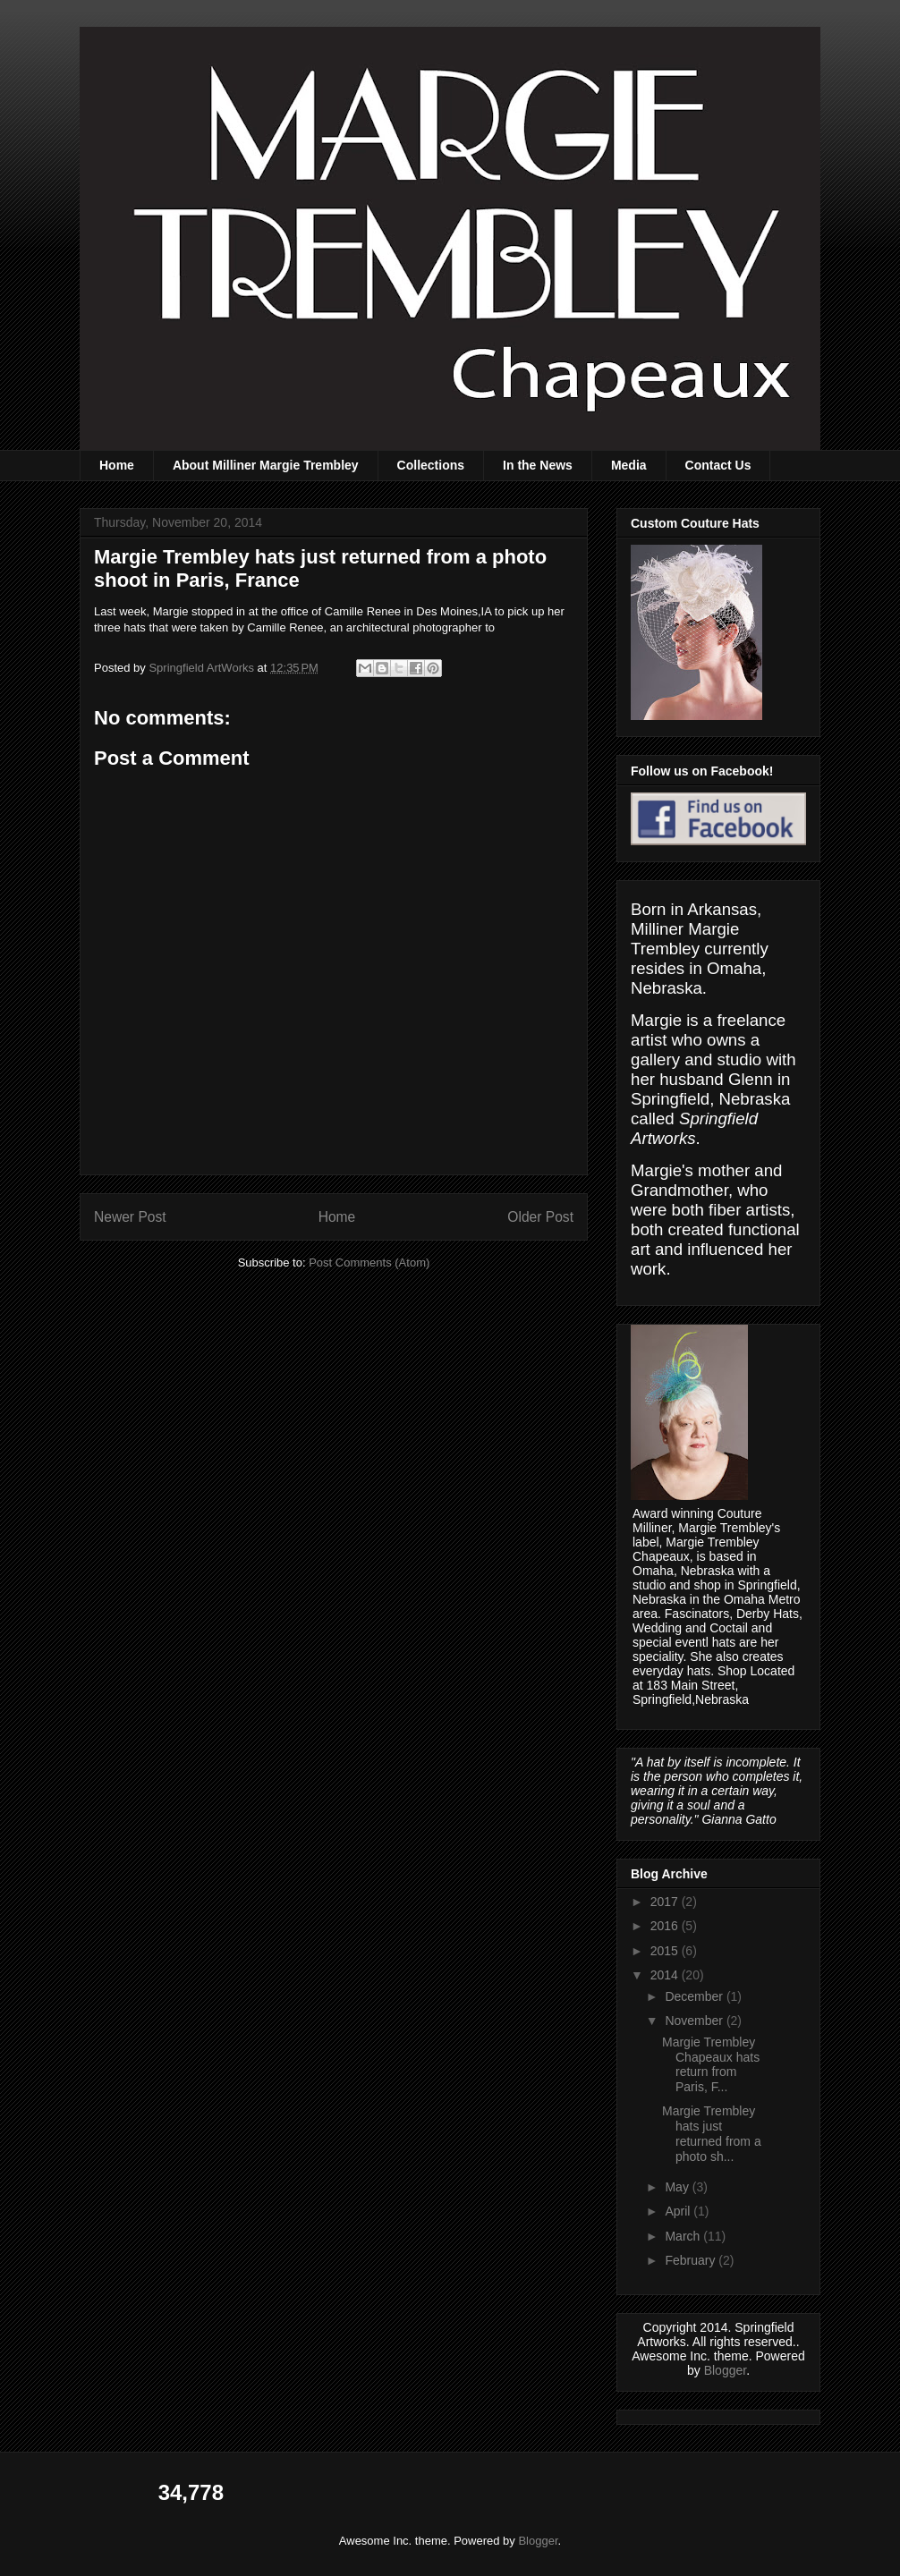 The height and width of the screenshot is (2576, 900). Describe the element at coordinates (369, 1262) in the screenshot. I see `Post Comments (Atom)` at that location.